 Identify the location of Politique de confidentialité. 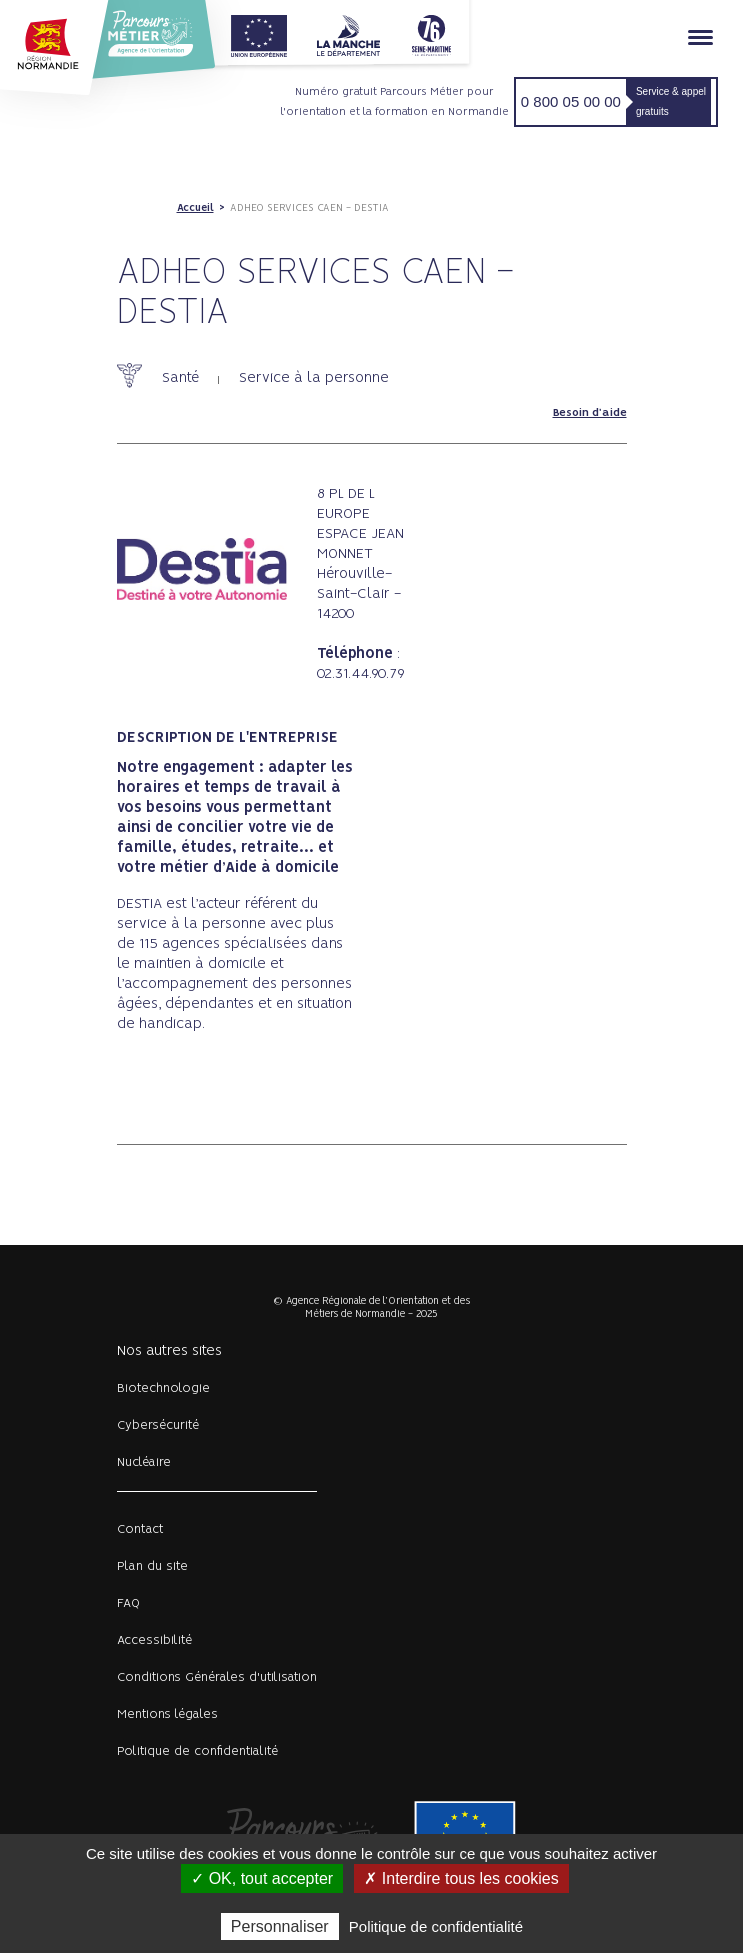
(197, 1751).